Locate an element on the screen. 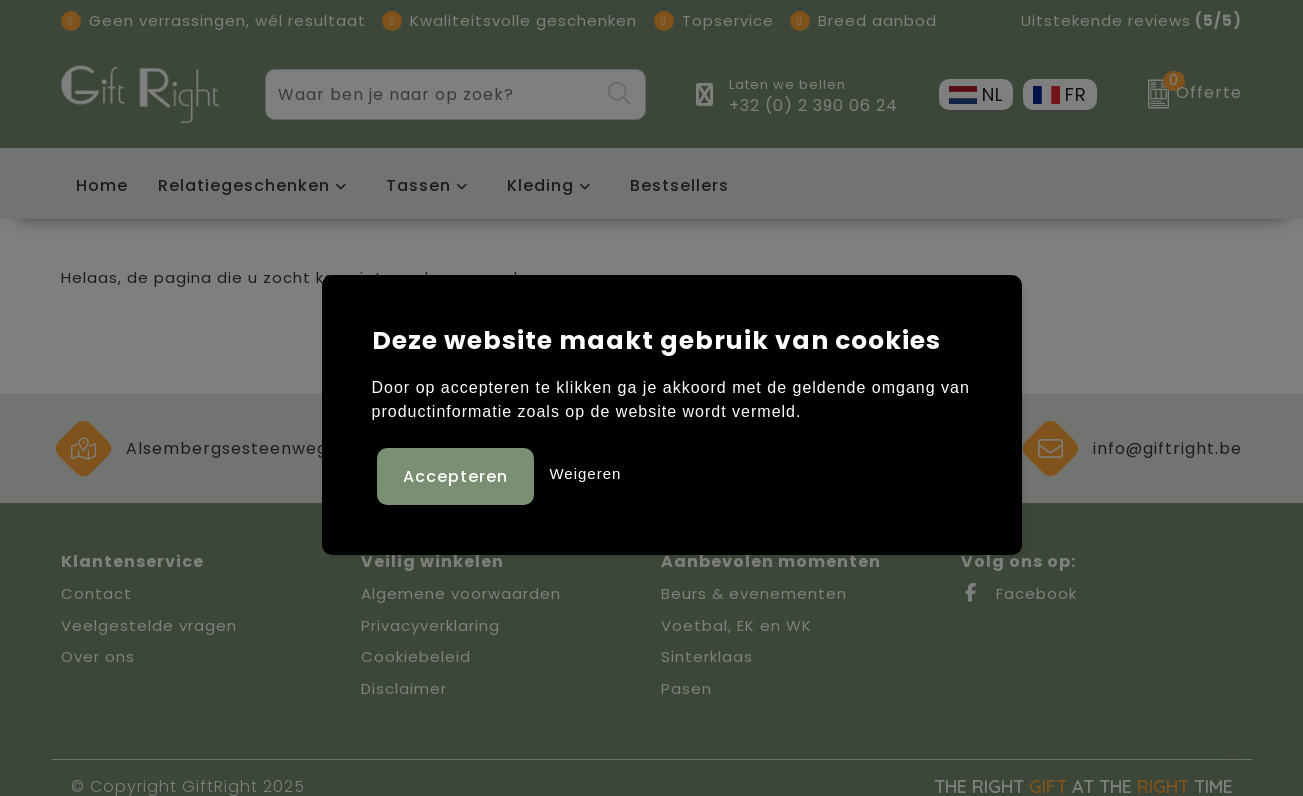 The image size is (1303, 796). Voetbal, EK en WK is located at coordinates (736, 625).